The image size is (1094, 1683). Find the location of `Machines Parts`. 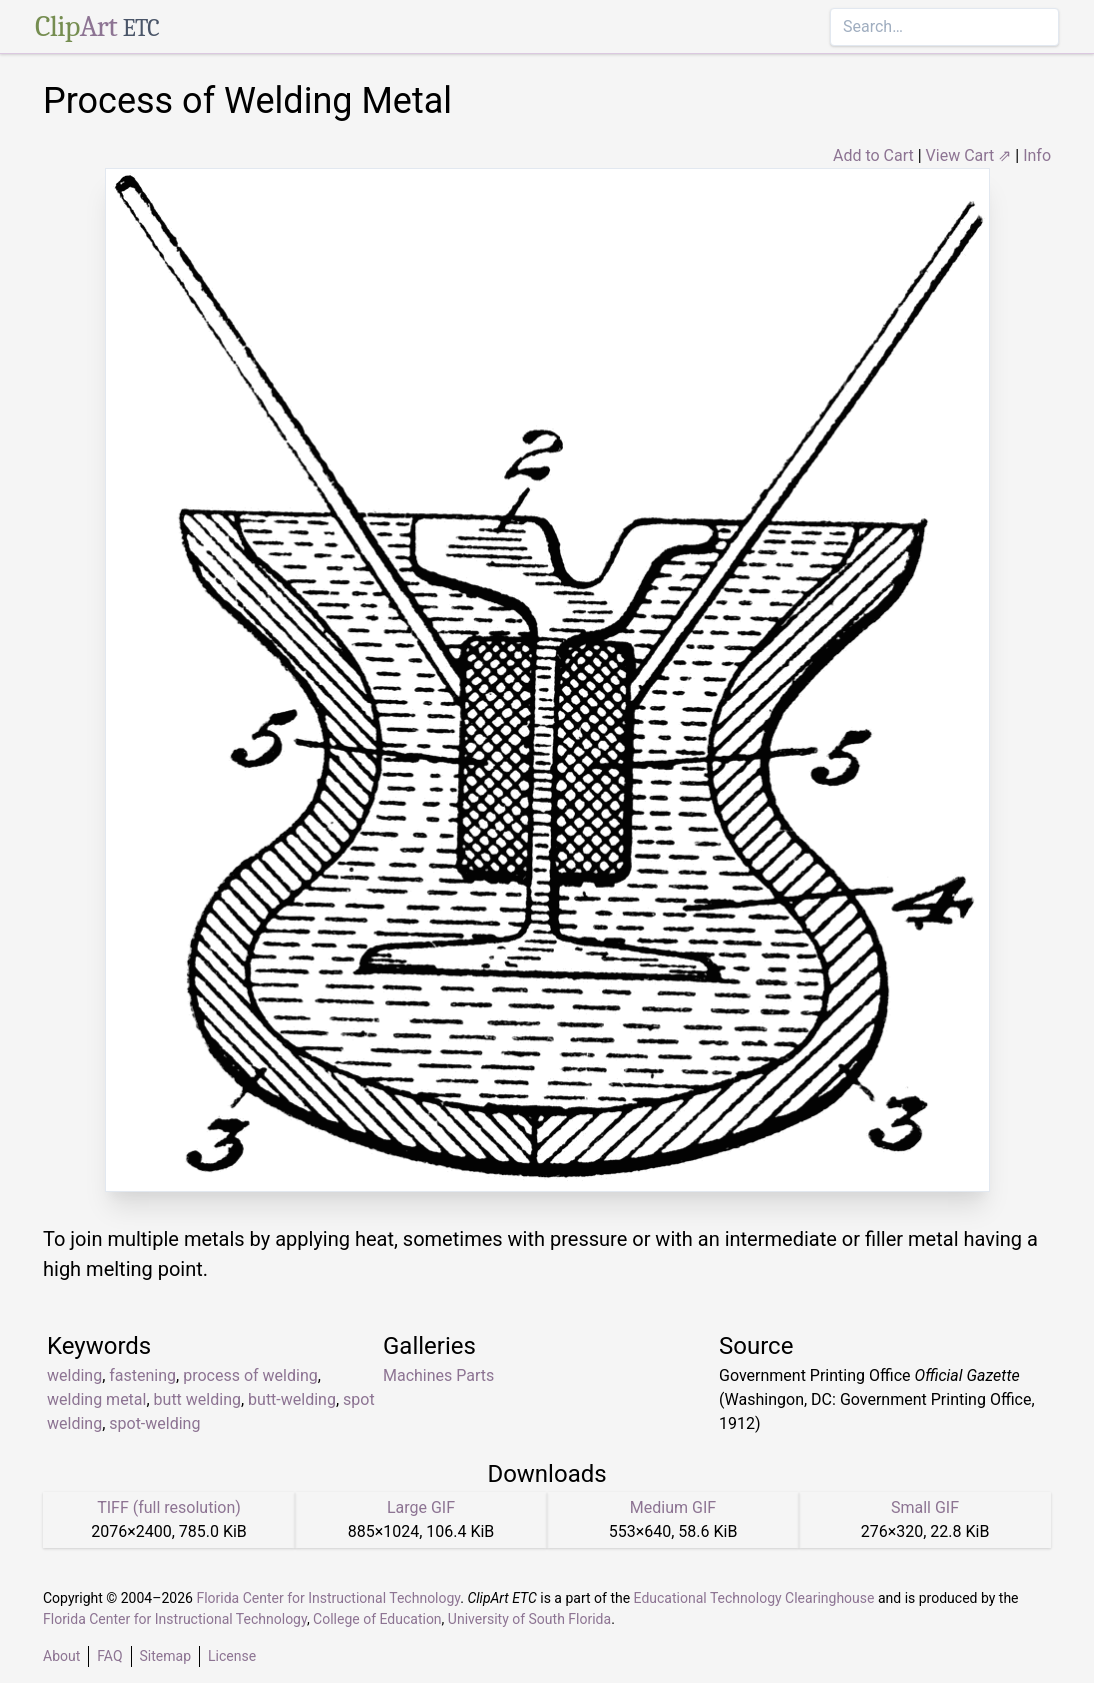

Machines Parts is located at coordinates (438, 1375).